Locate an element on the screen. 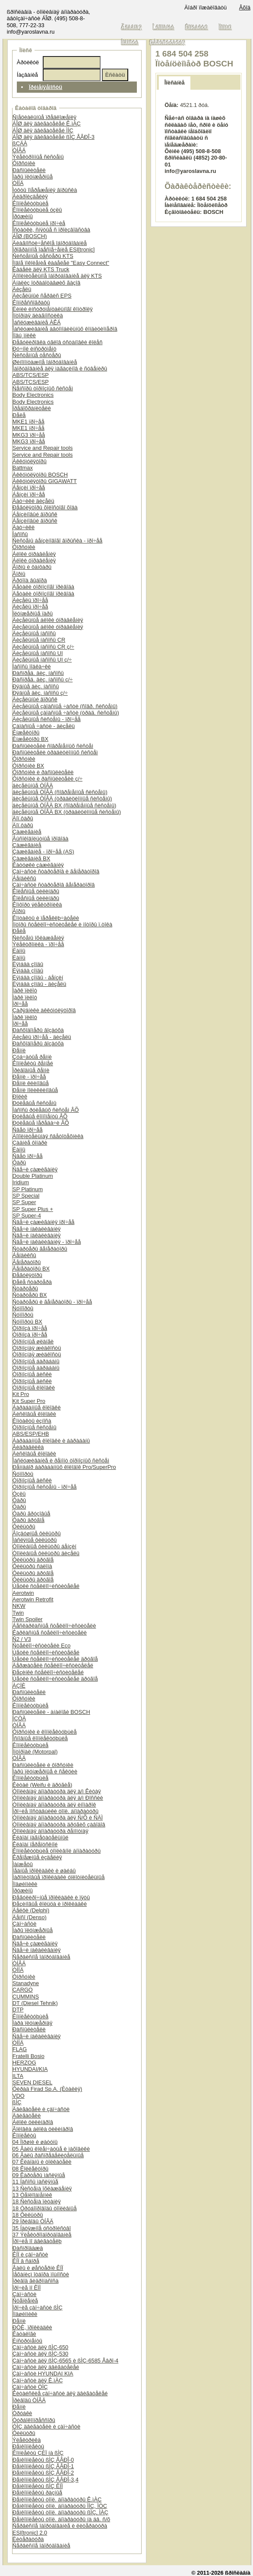 Image resolution: width=253 pixels, height=2576 pixels. Ùåòêè ñòåêëîî÷èñòèòåëåé äðóãîå is located at coordinates (55, 1659).